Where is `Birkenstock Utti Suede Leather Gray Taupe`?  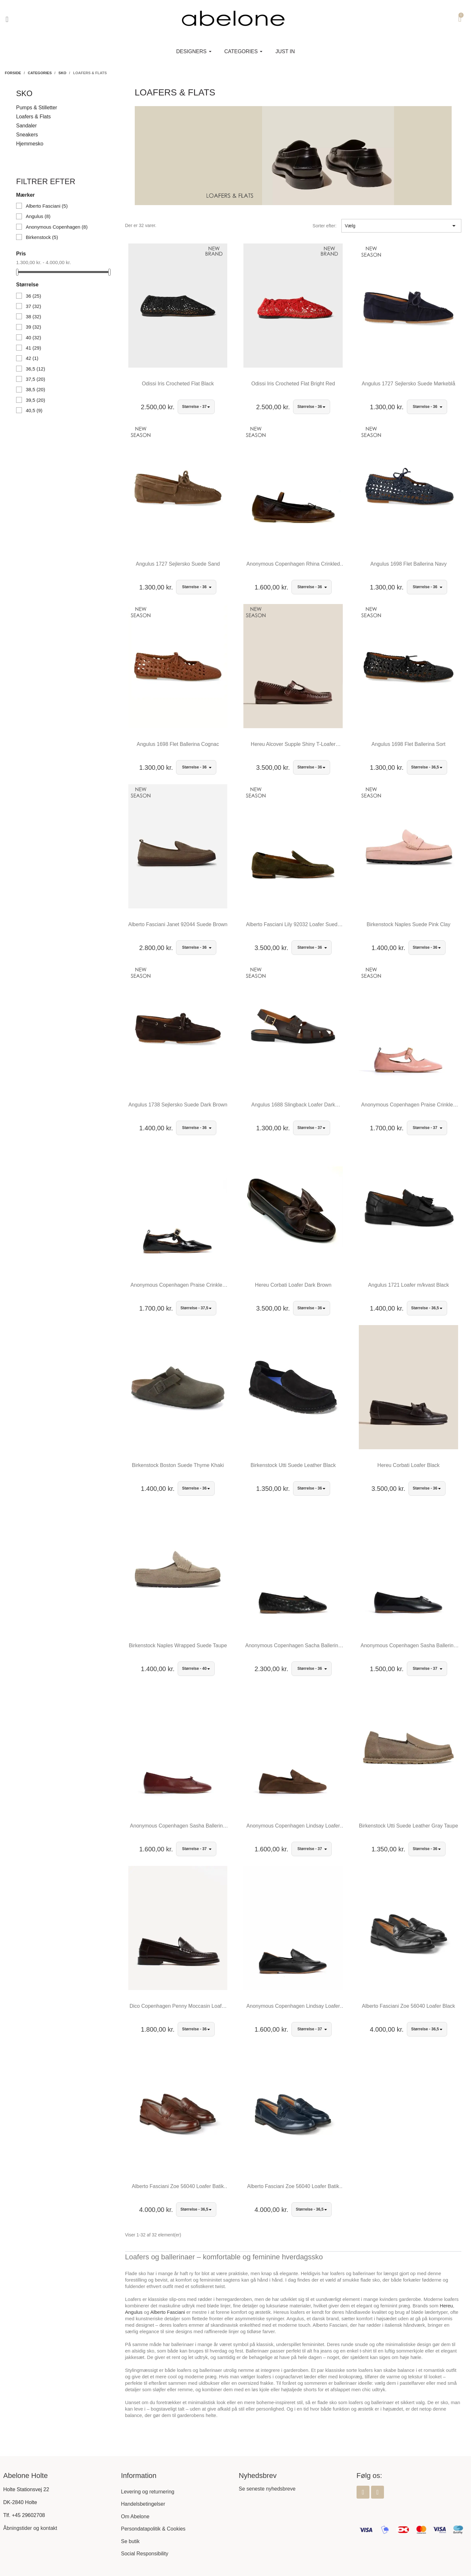
Birkenstock Utti Suede Leather Gray Taupe is located at coordinates (408, 1825).